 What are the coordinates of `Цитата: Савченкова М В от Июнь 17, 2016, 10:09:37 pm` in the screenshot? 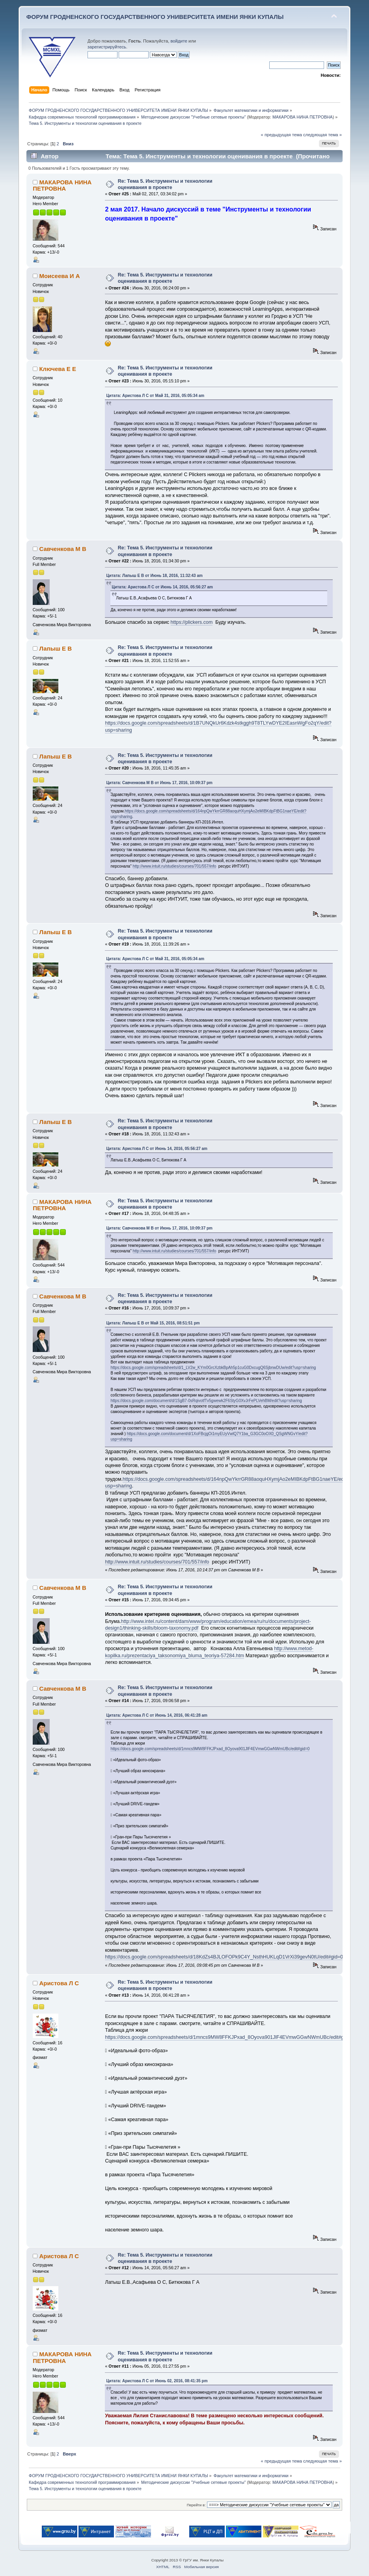 It's located at (159, 783).